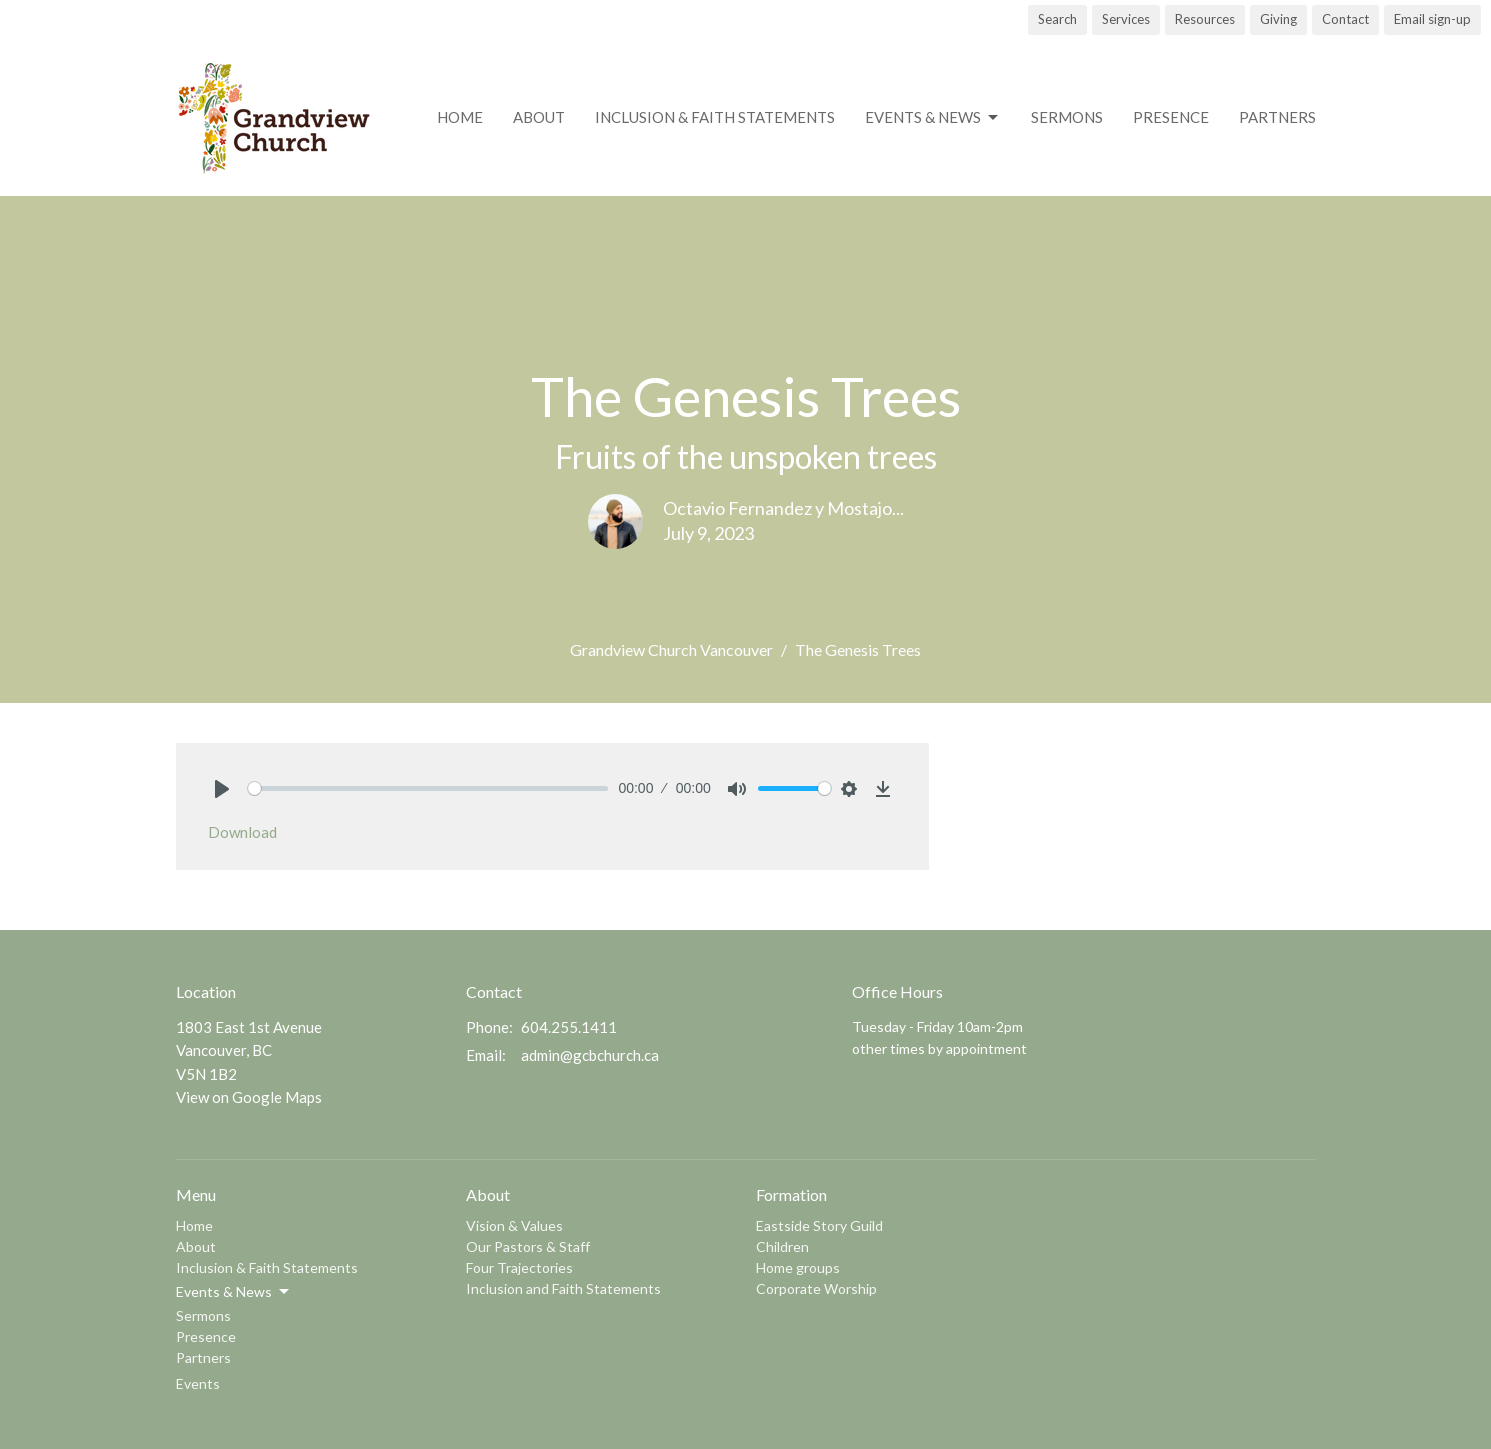 The height and width of the screenshot is (1449, 1491). What do you see at coordinates (1171, 117) in the screenshot?
I see `Presence` at bounding box center [1171, 117].